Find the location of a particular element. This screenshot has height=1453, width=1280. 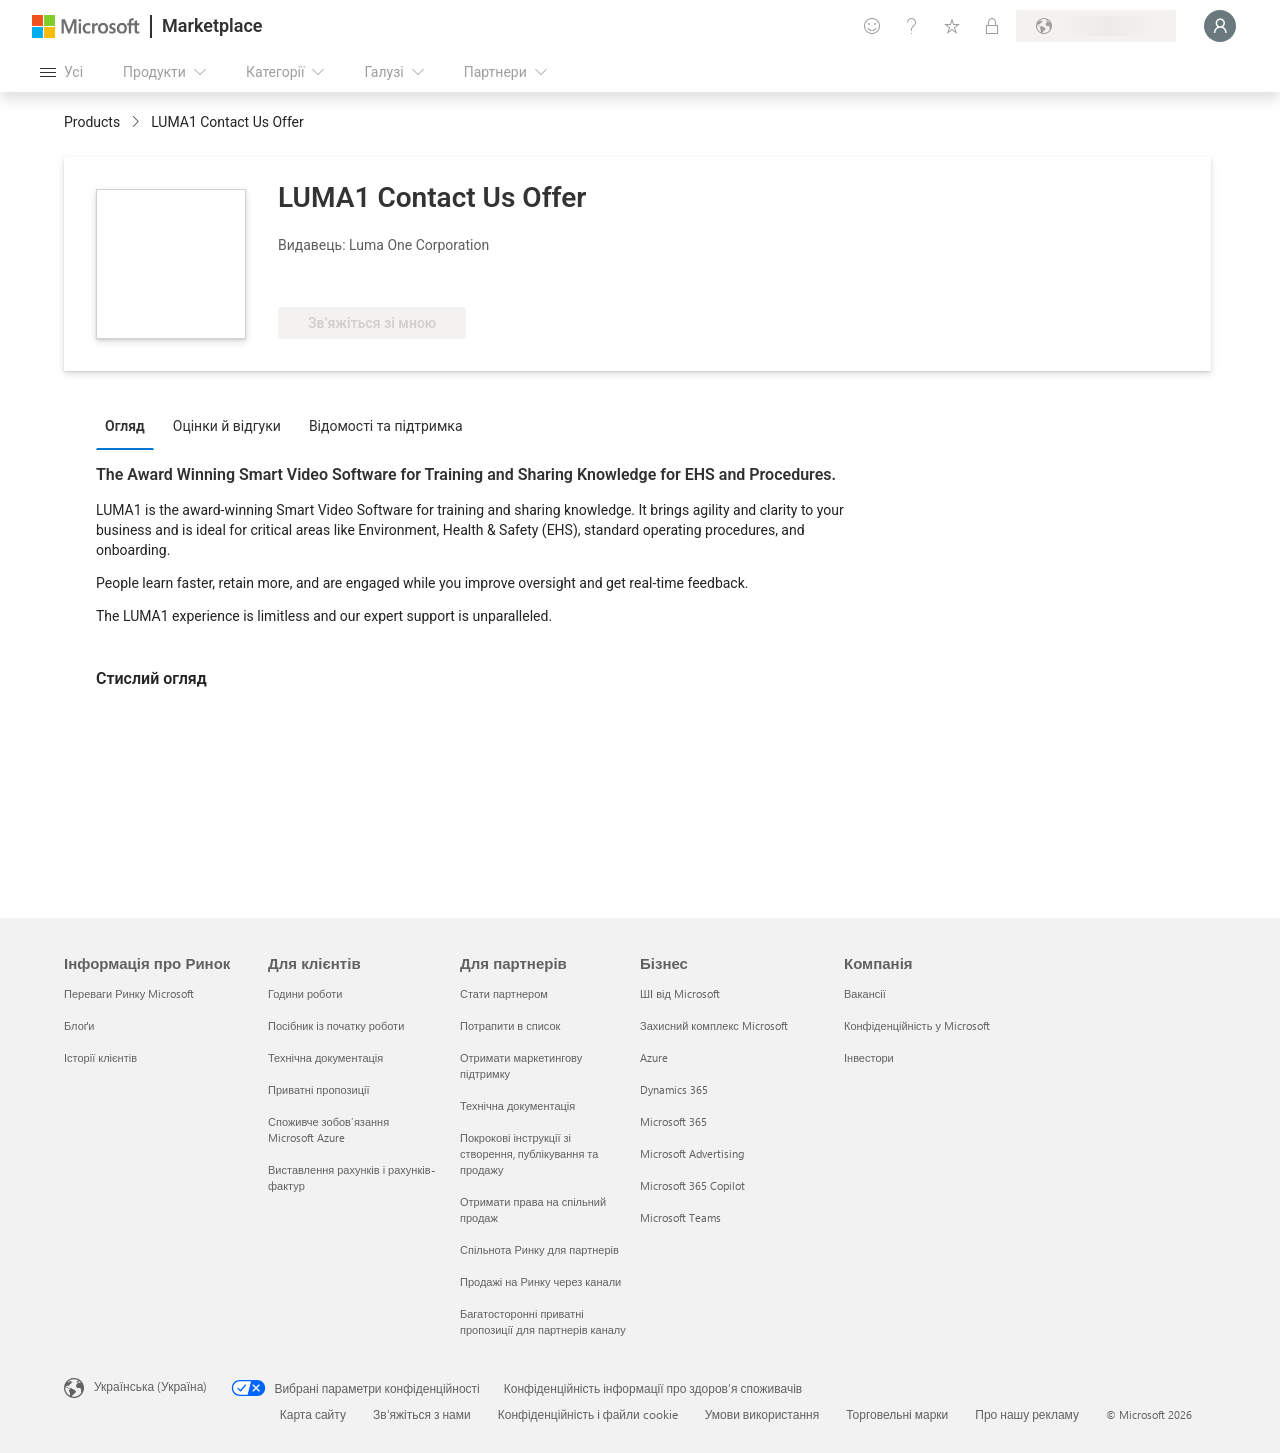

Блоґи [Блоґи Інформація про Ринок] is located at coordinates (79, 1025).